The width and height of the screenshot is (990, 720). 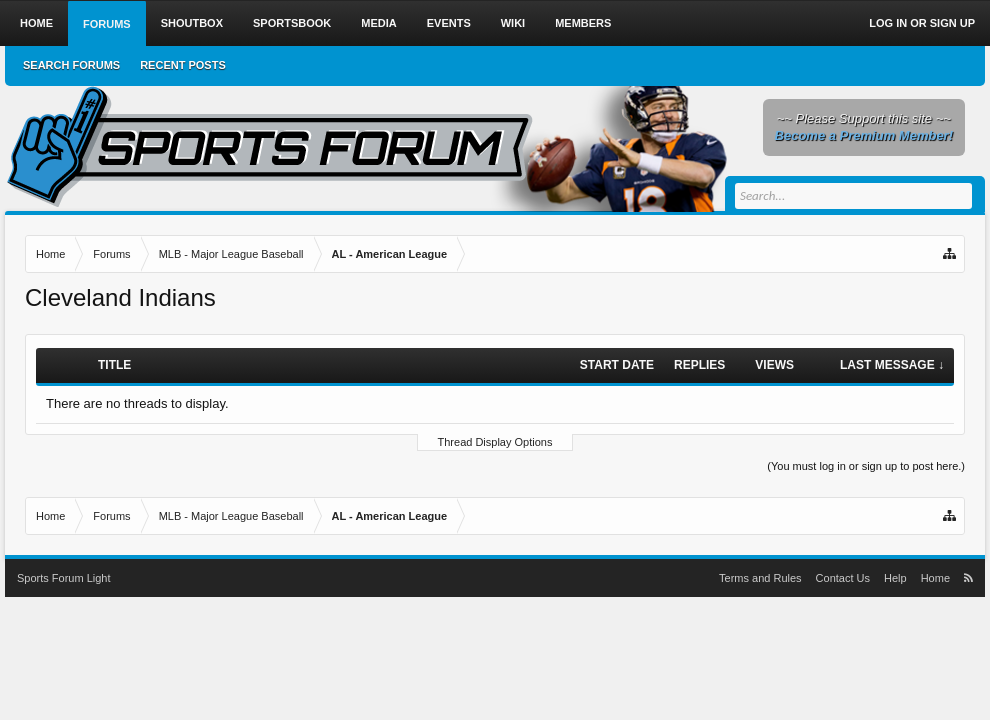 What do you see at coordinates (71, 65) in the screenshot?
I see `Search Forums` at bounding box center [71, 65].